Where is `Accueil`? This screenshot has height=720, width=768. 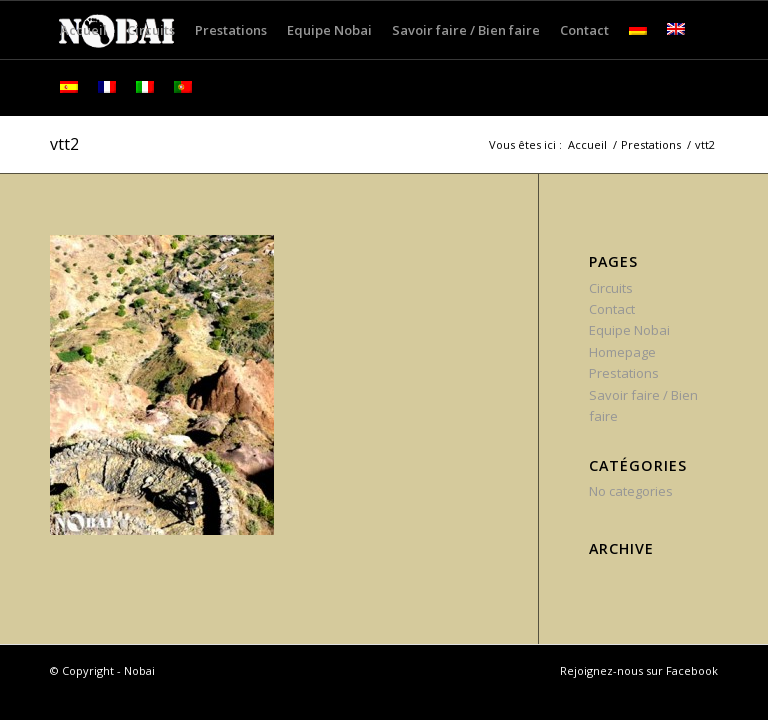 Accueil is located at coordinates (587, 144).